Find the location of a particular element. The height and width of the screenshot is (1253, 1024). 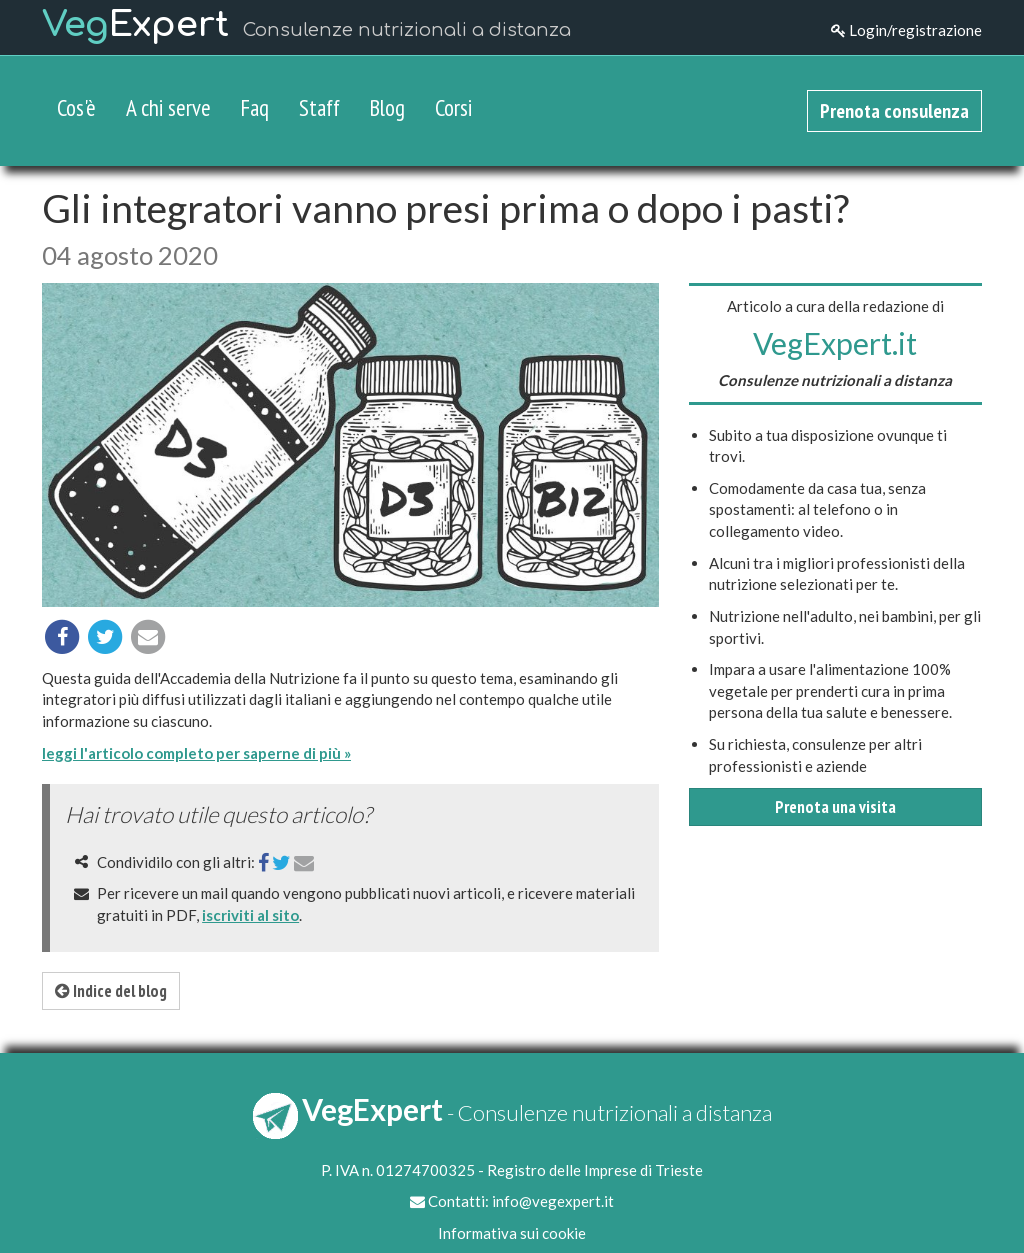

Faq is located at coordinates (255, 107).